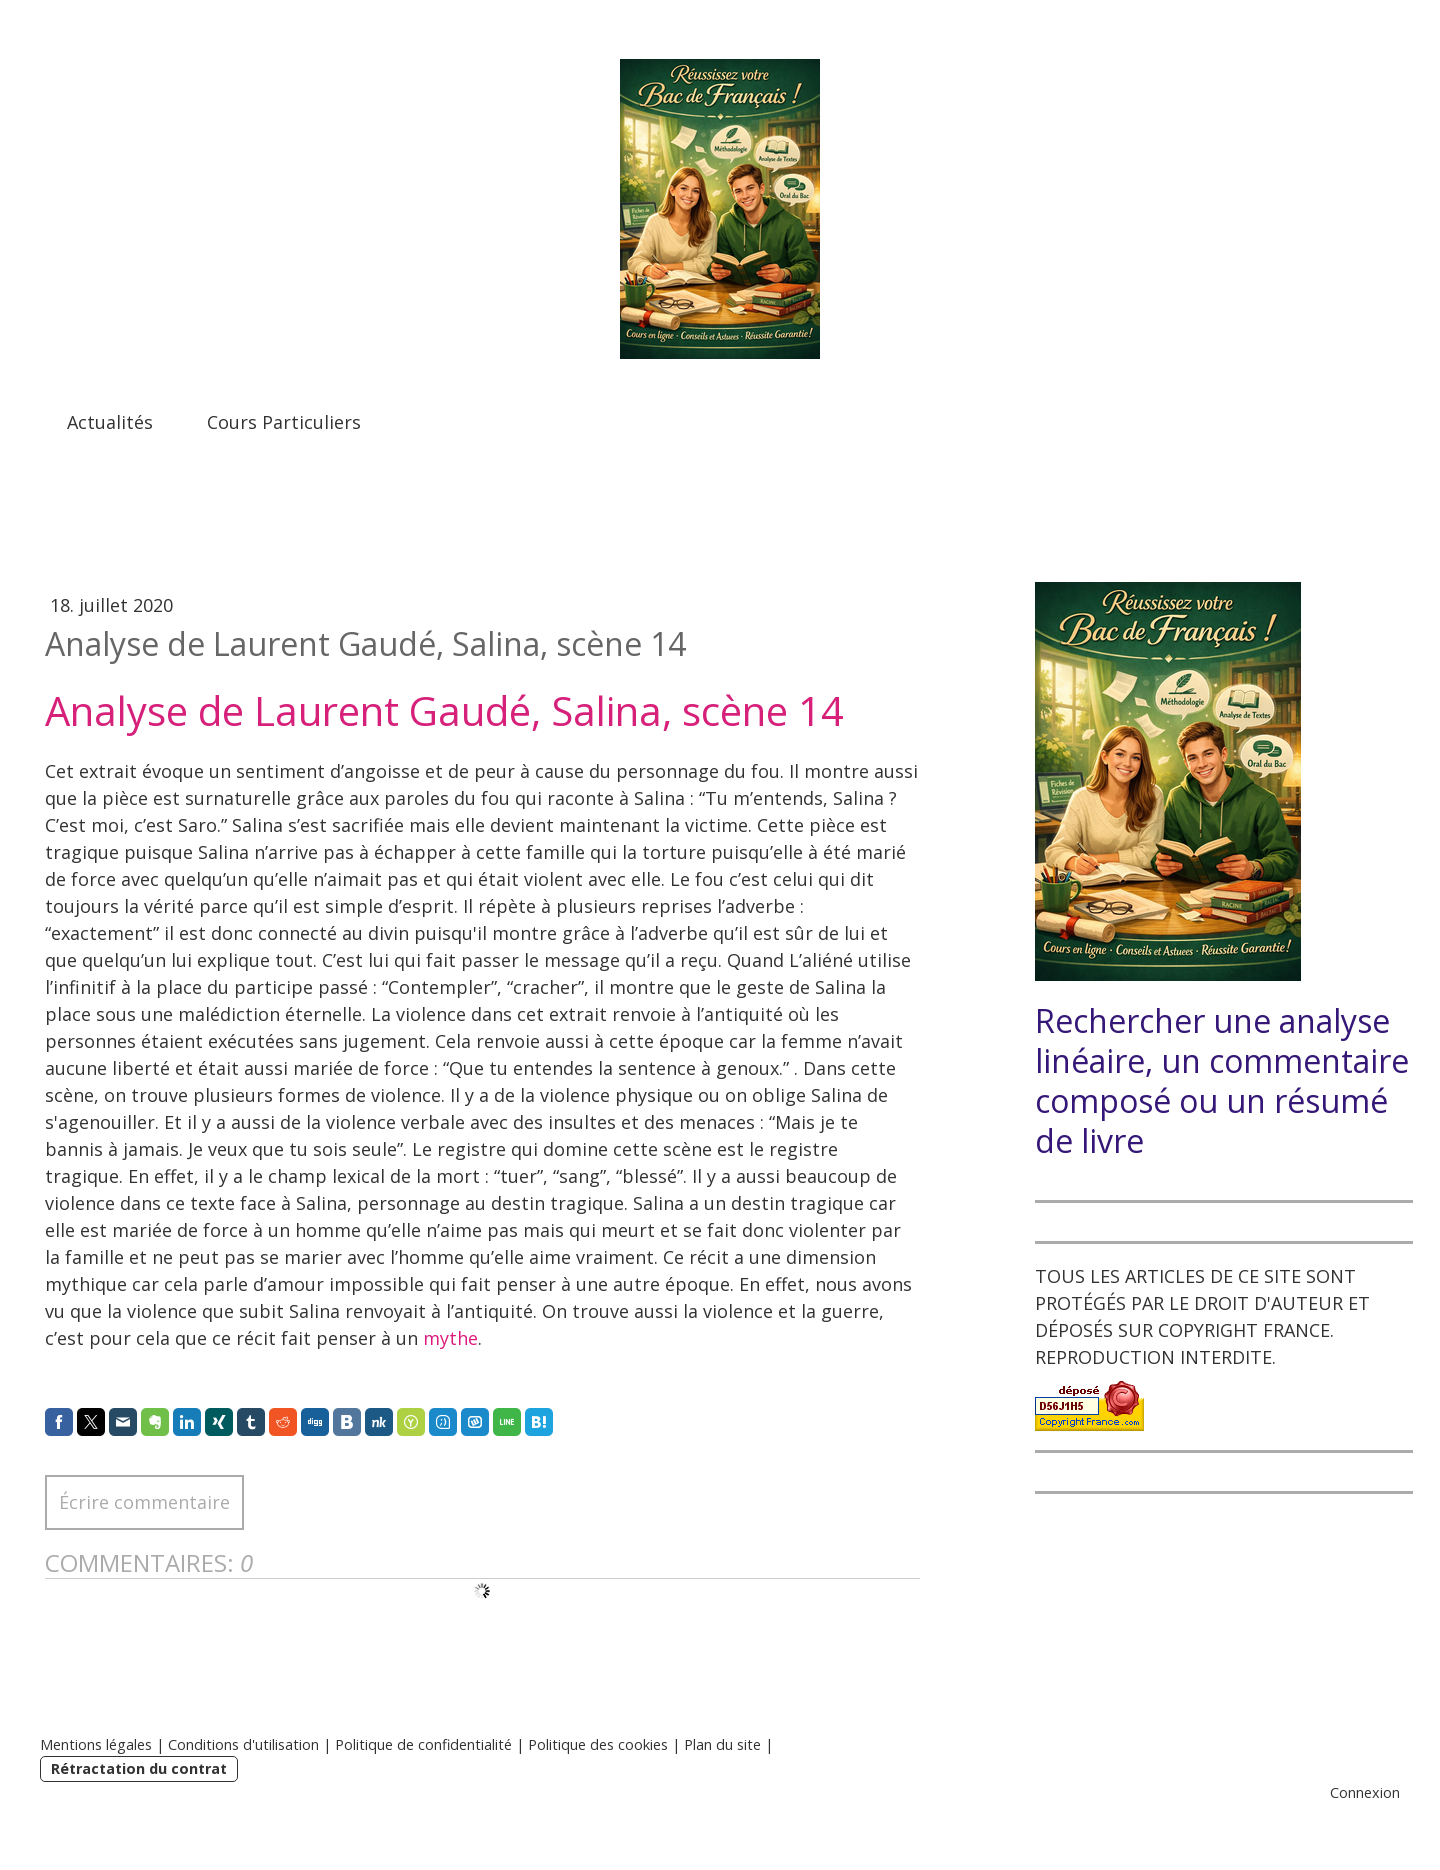  I want to click on Actualités, so click(110, 422).